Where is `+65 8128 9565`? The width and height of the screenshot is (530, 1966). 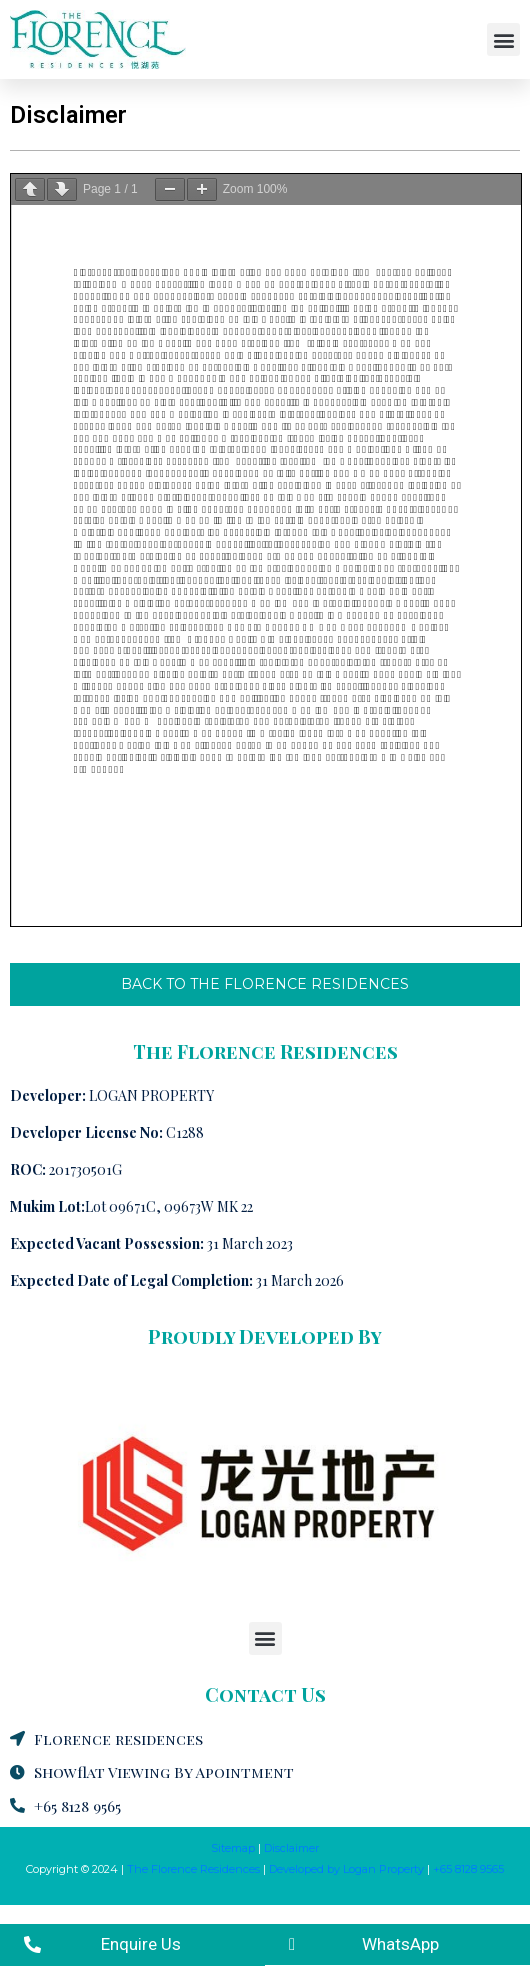 +65 8128 9565 is located at coordinates (468, 1869).